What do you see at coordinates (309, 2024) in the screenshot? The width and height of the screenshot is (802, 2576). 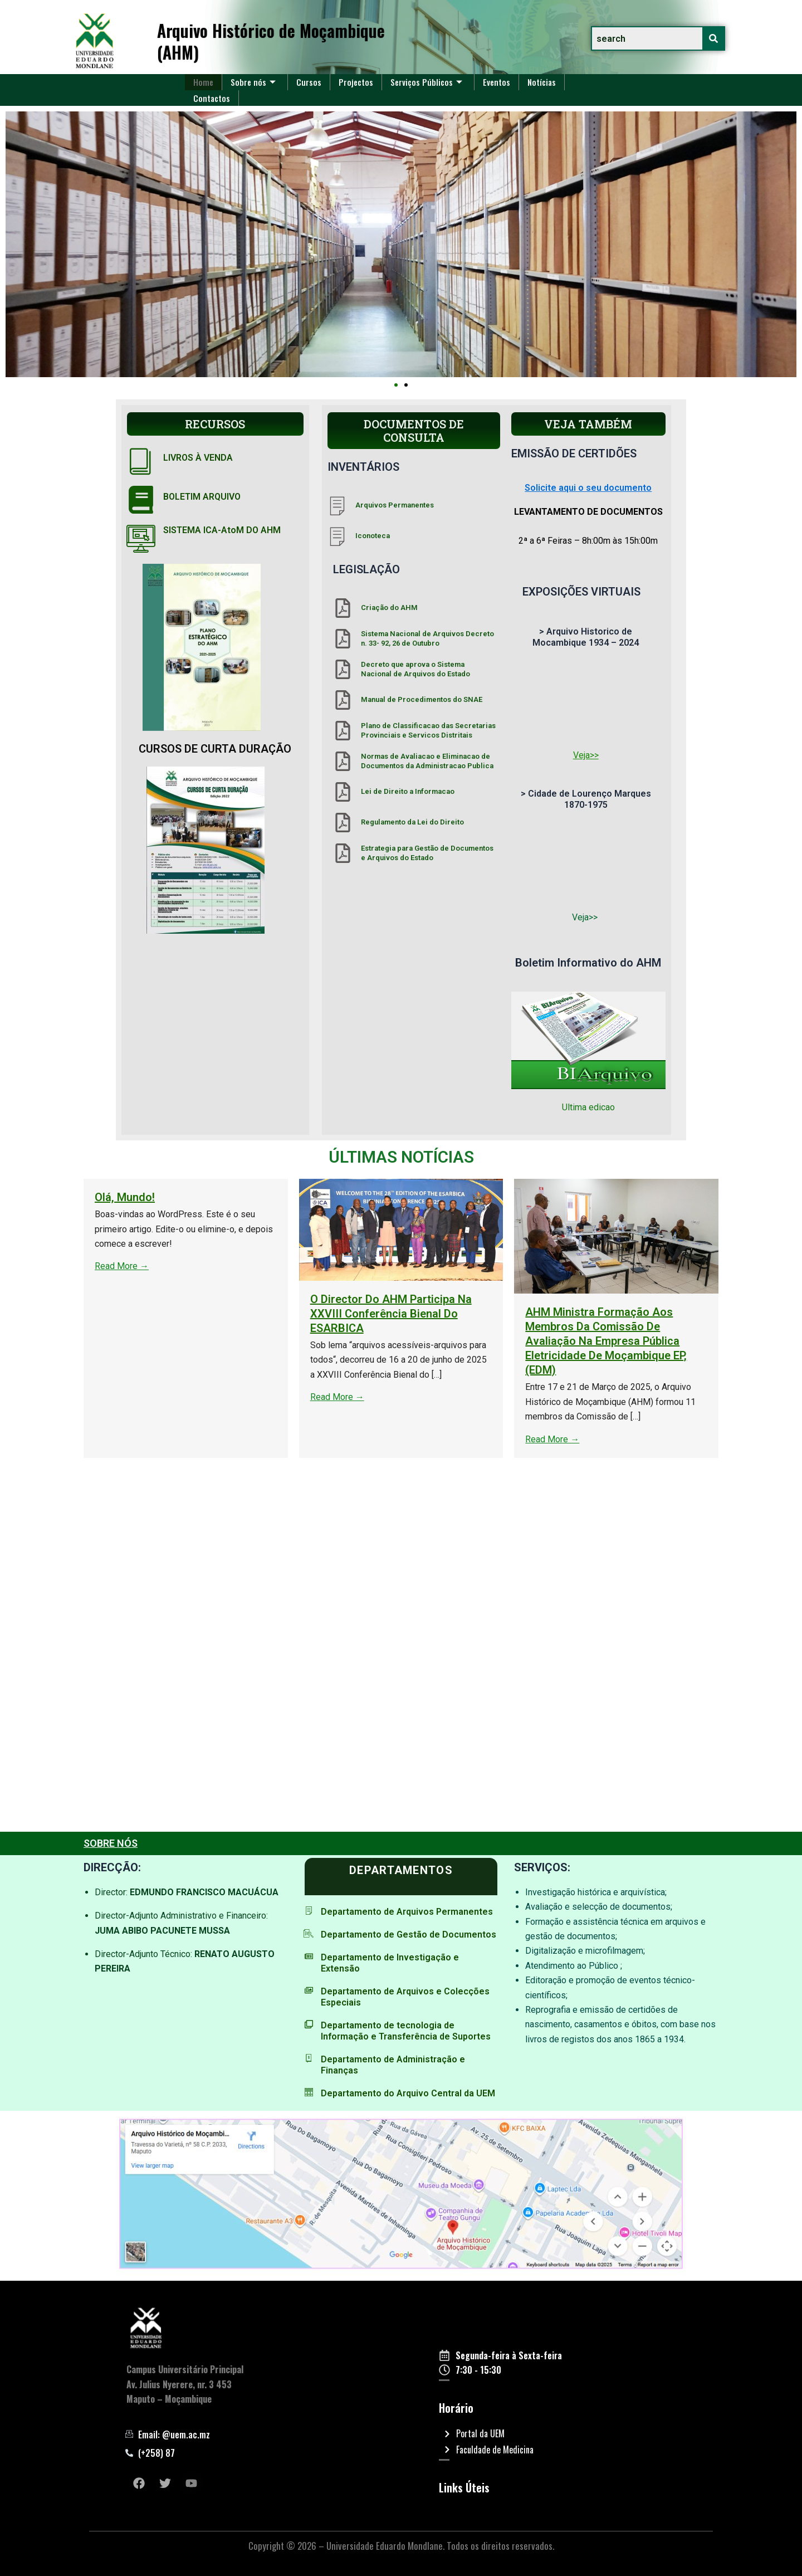 I see `[Departamento de tecnologia de Informação e Transferência de Suportes]` at bounding box center [309, 2024].